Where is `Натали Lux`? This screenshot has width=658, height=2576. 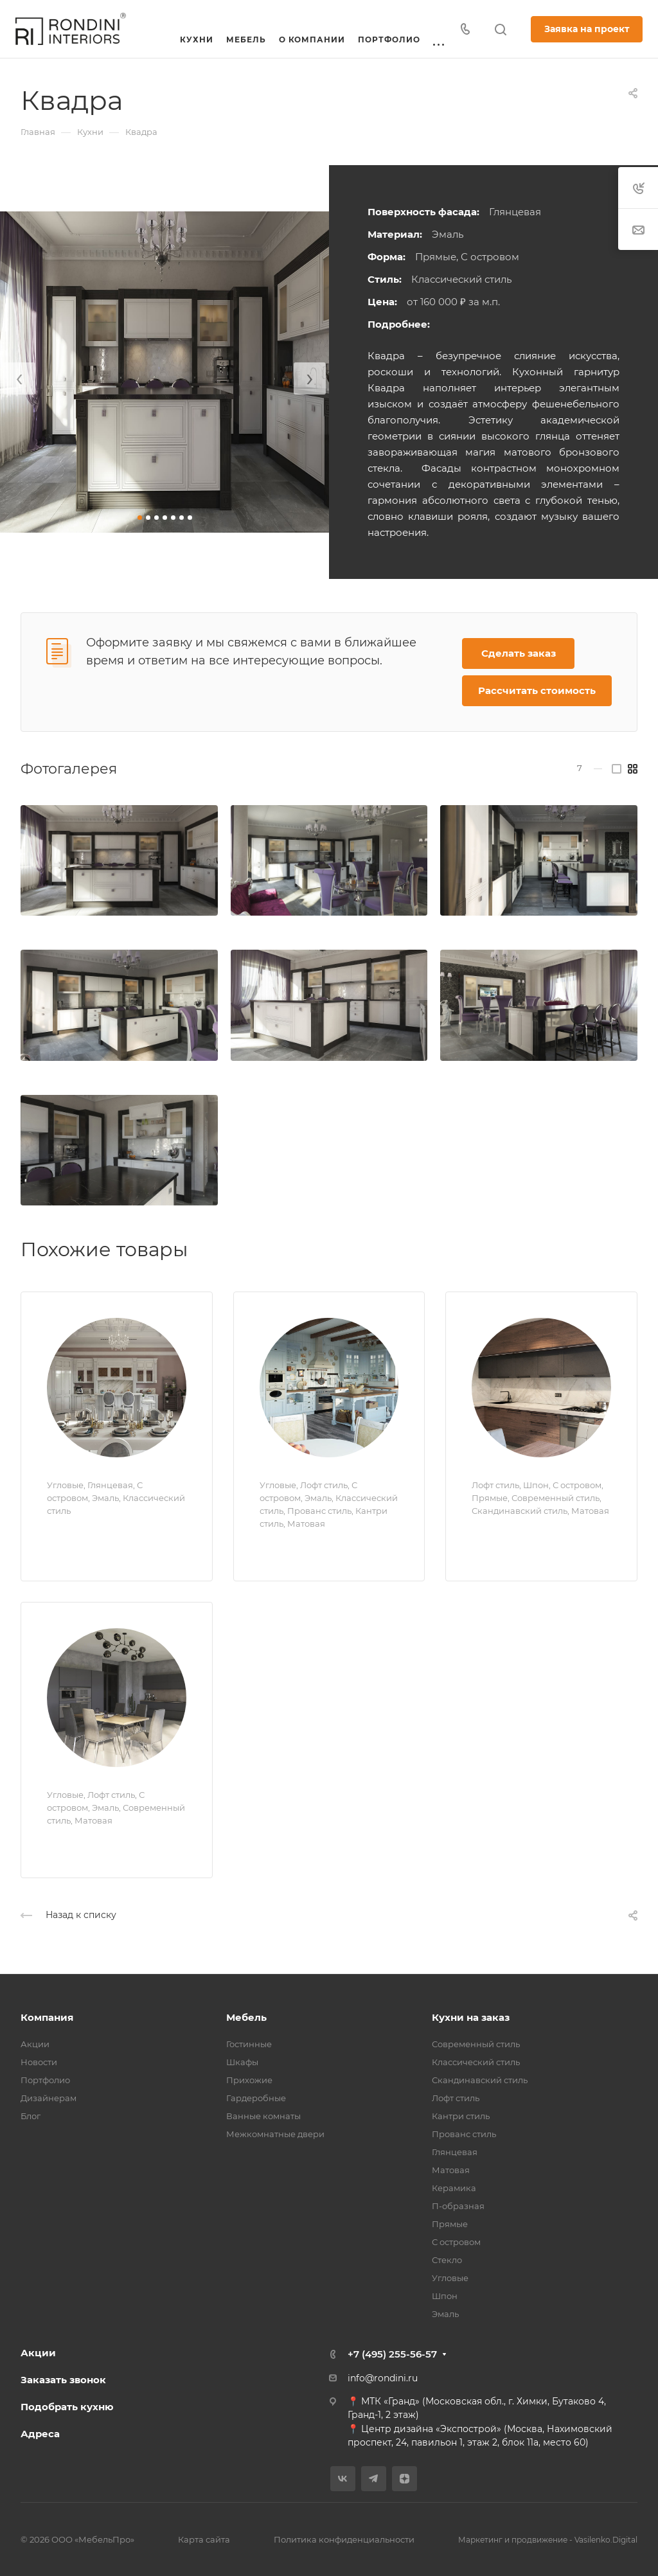 Натали Lux is located at coordinates (88, 1532).